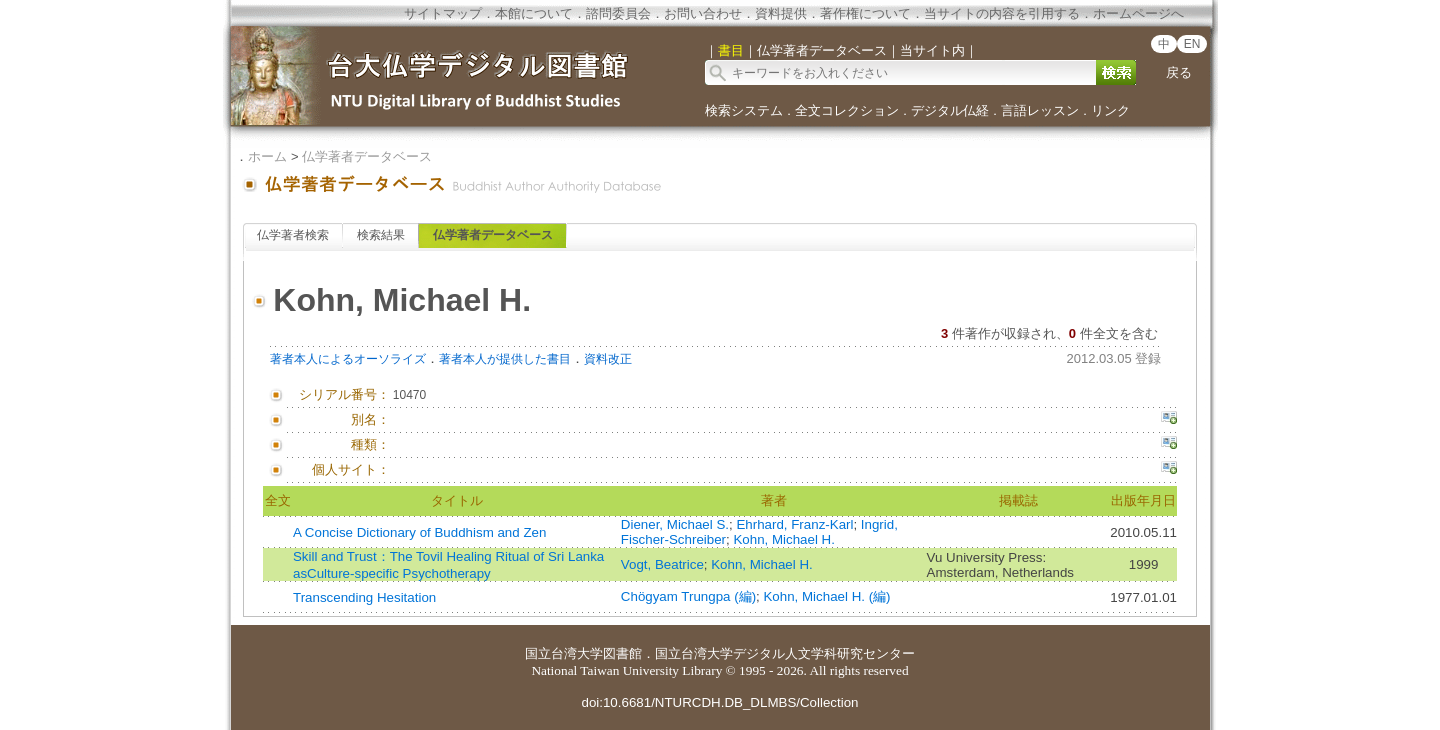  I want to click on お問い合わせ, so click(703, 13).